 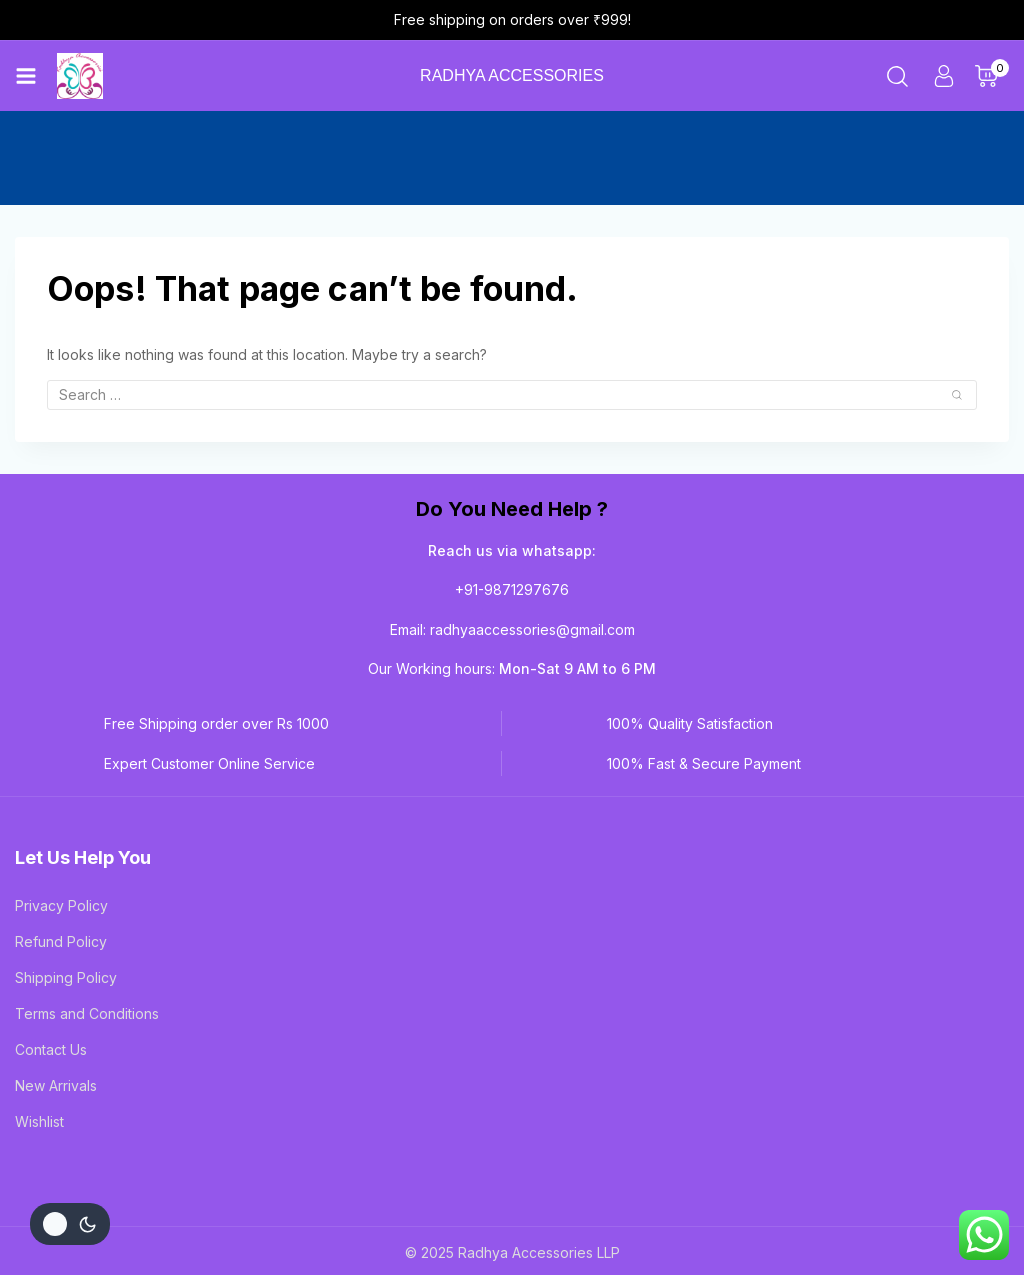 I want to click on [View Search Form], so click(x=897, y=81).